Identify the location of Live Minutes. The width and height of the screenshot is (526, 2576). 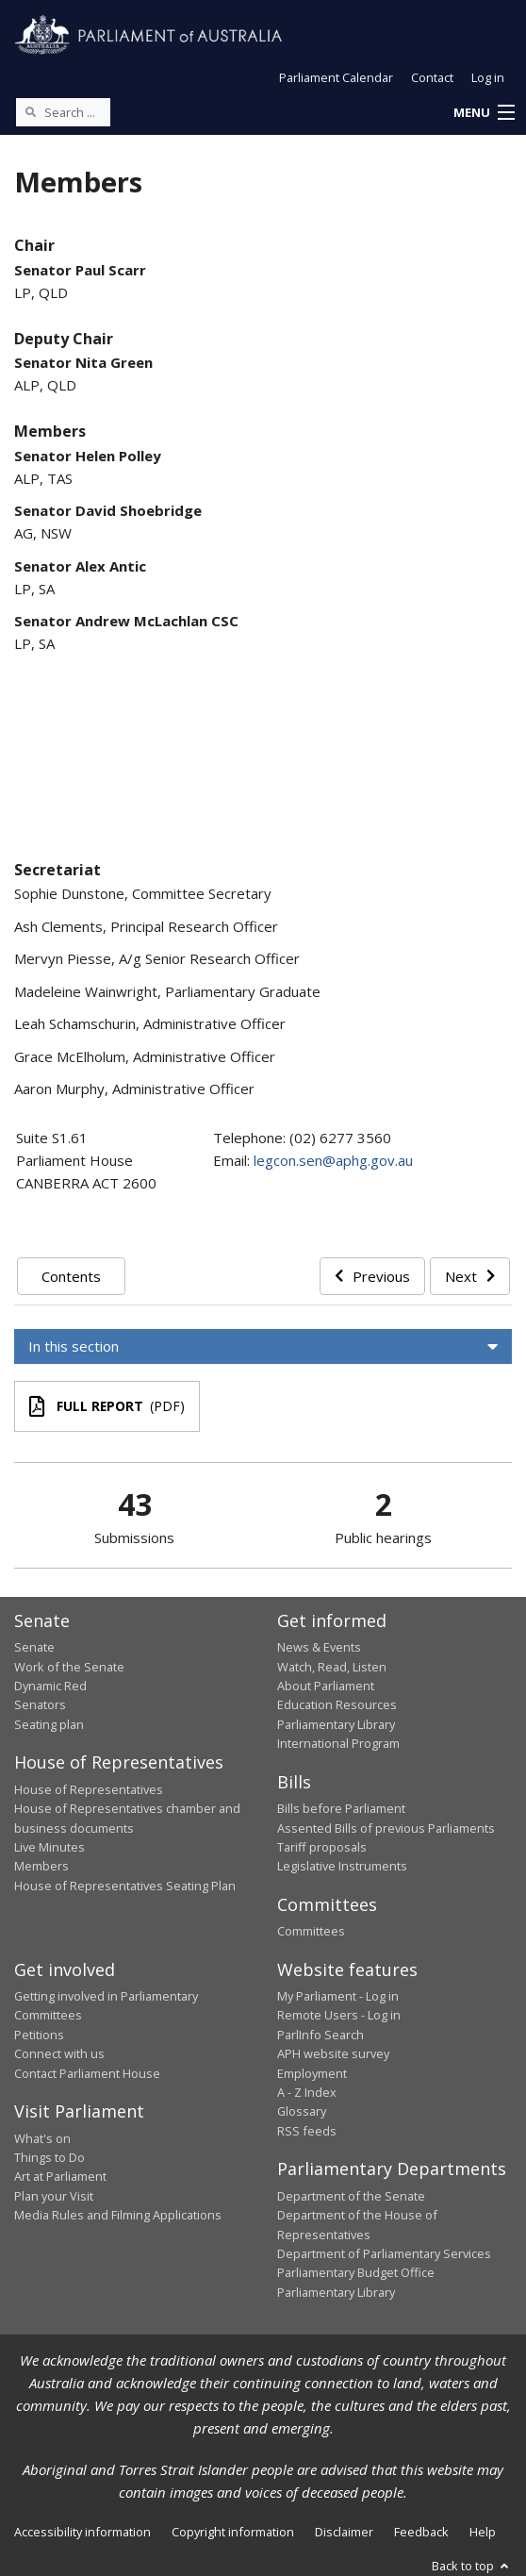
(49, 1846).